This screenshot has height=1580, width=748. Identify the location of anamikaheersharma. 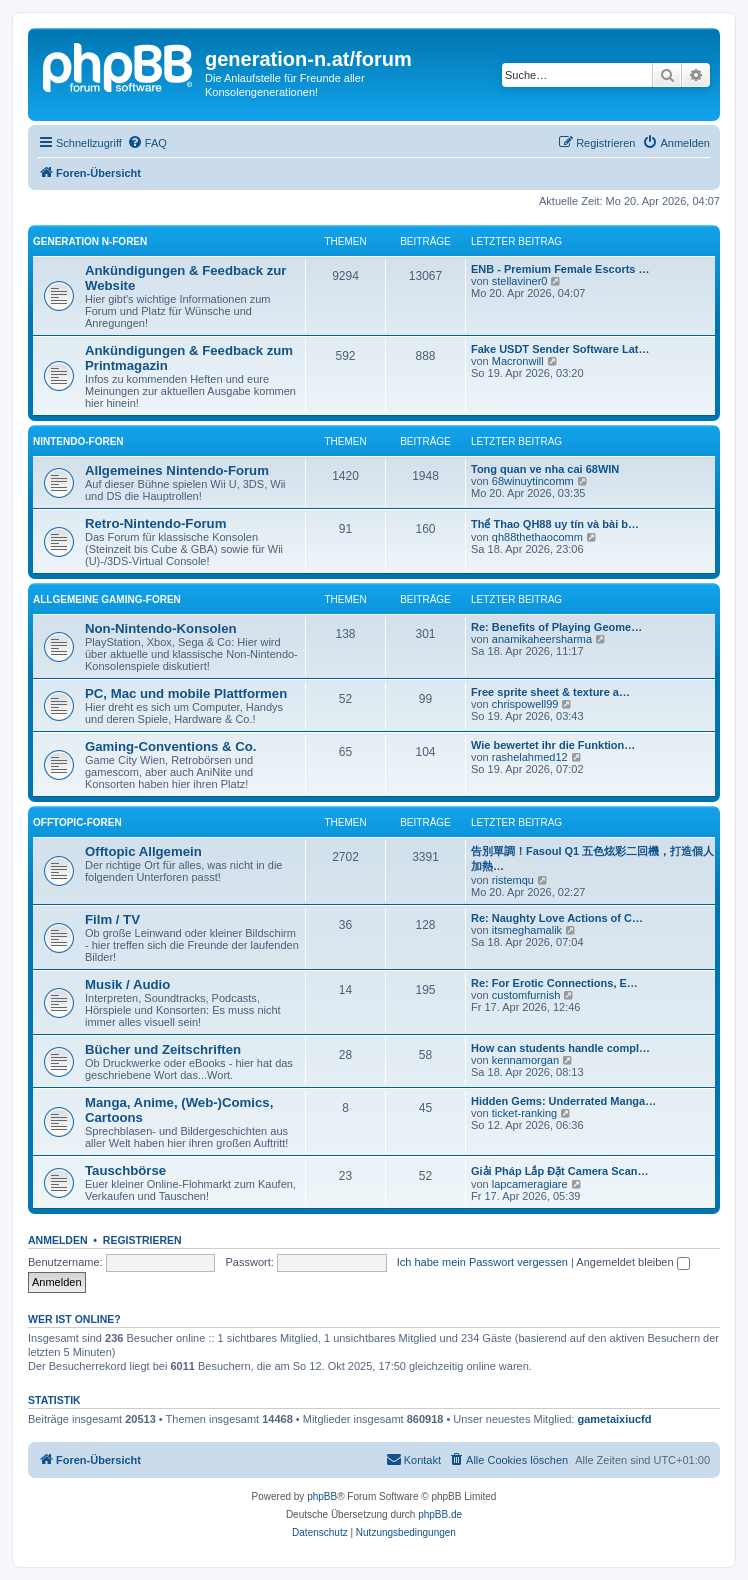
(542, 639).